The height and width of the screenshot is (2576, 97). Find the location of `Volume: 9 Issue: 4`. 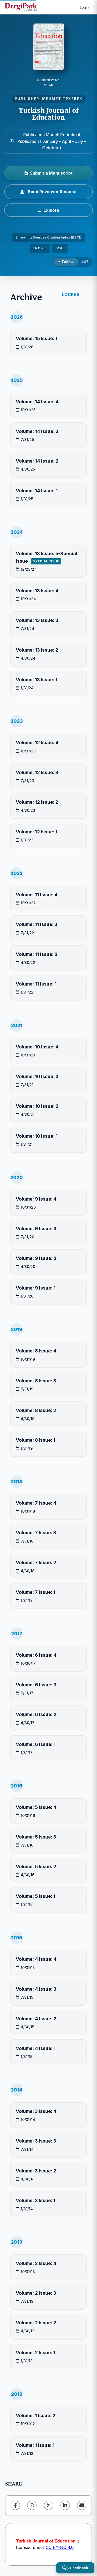

Volume: 9 Issue: 4 is located at coordinates (36, 1199).